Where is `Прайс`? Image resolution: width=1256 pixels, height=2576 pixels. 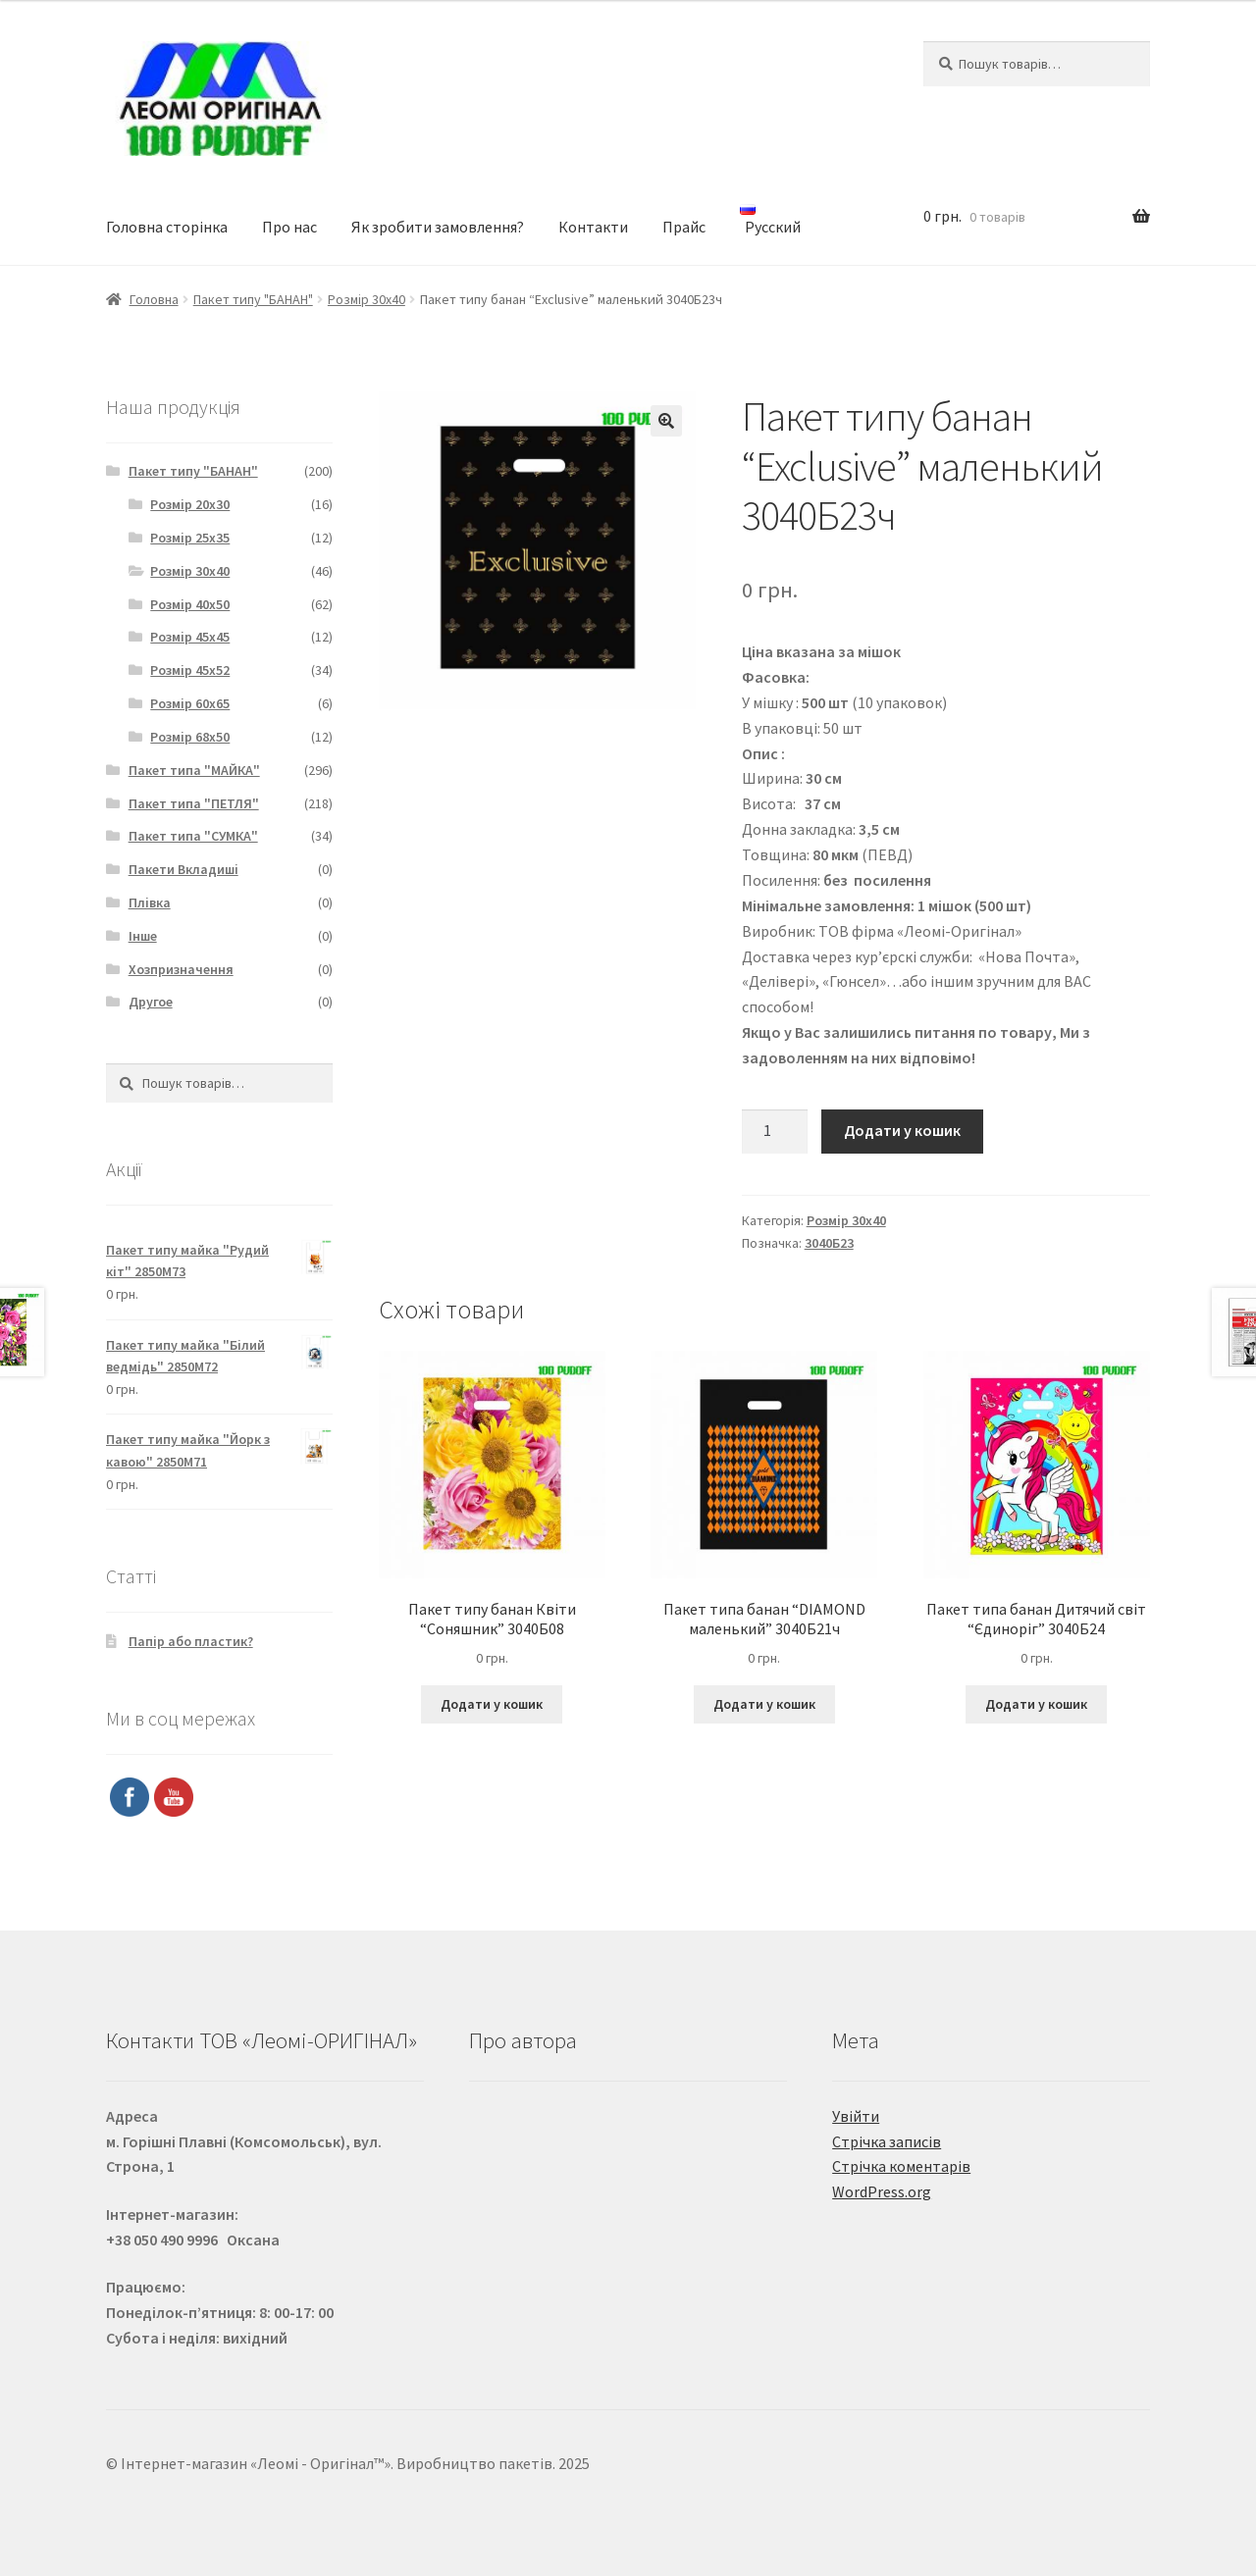
Прайс is located at coordinates (684, 226).